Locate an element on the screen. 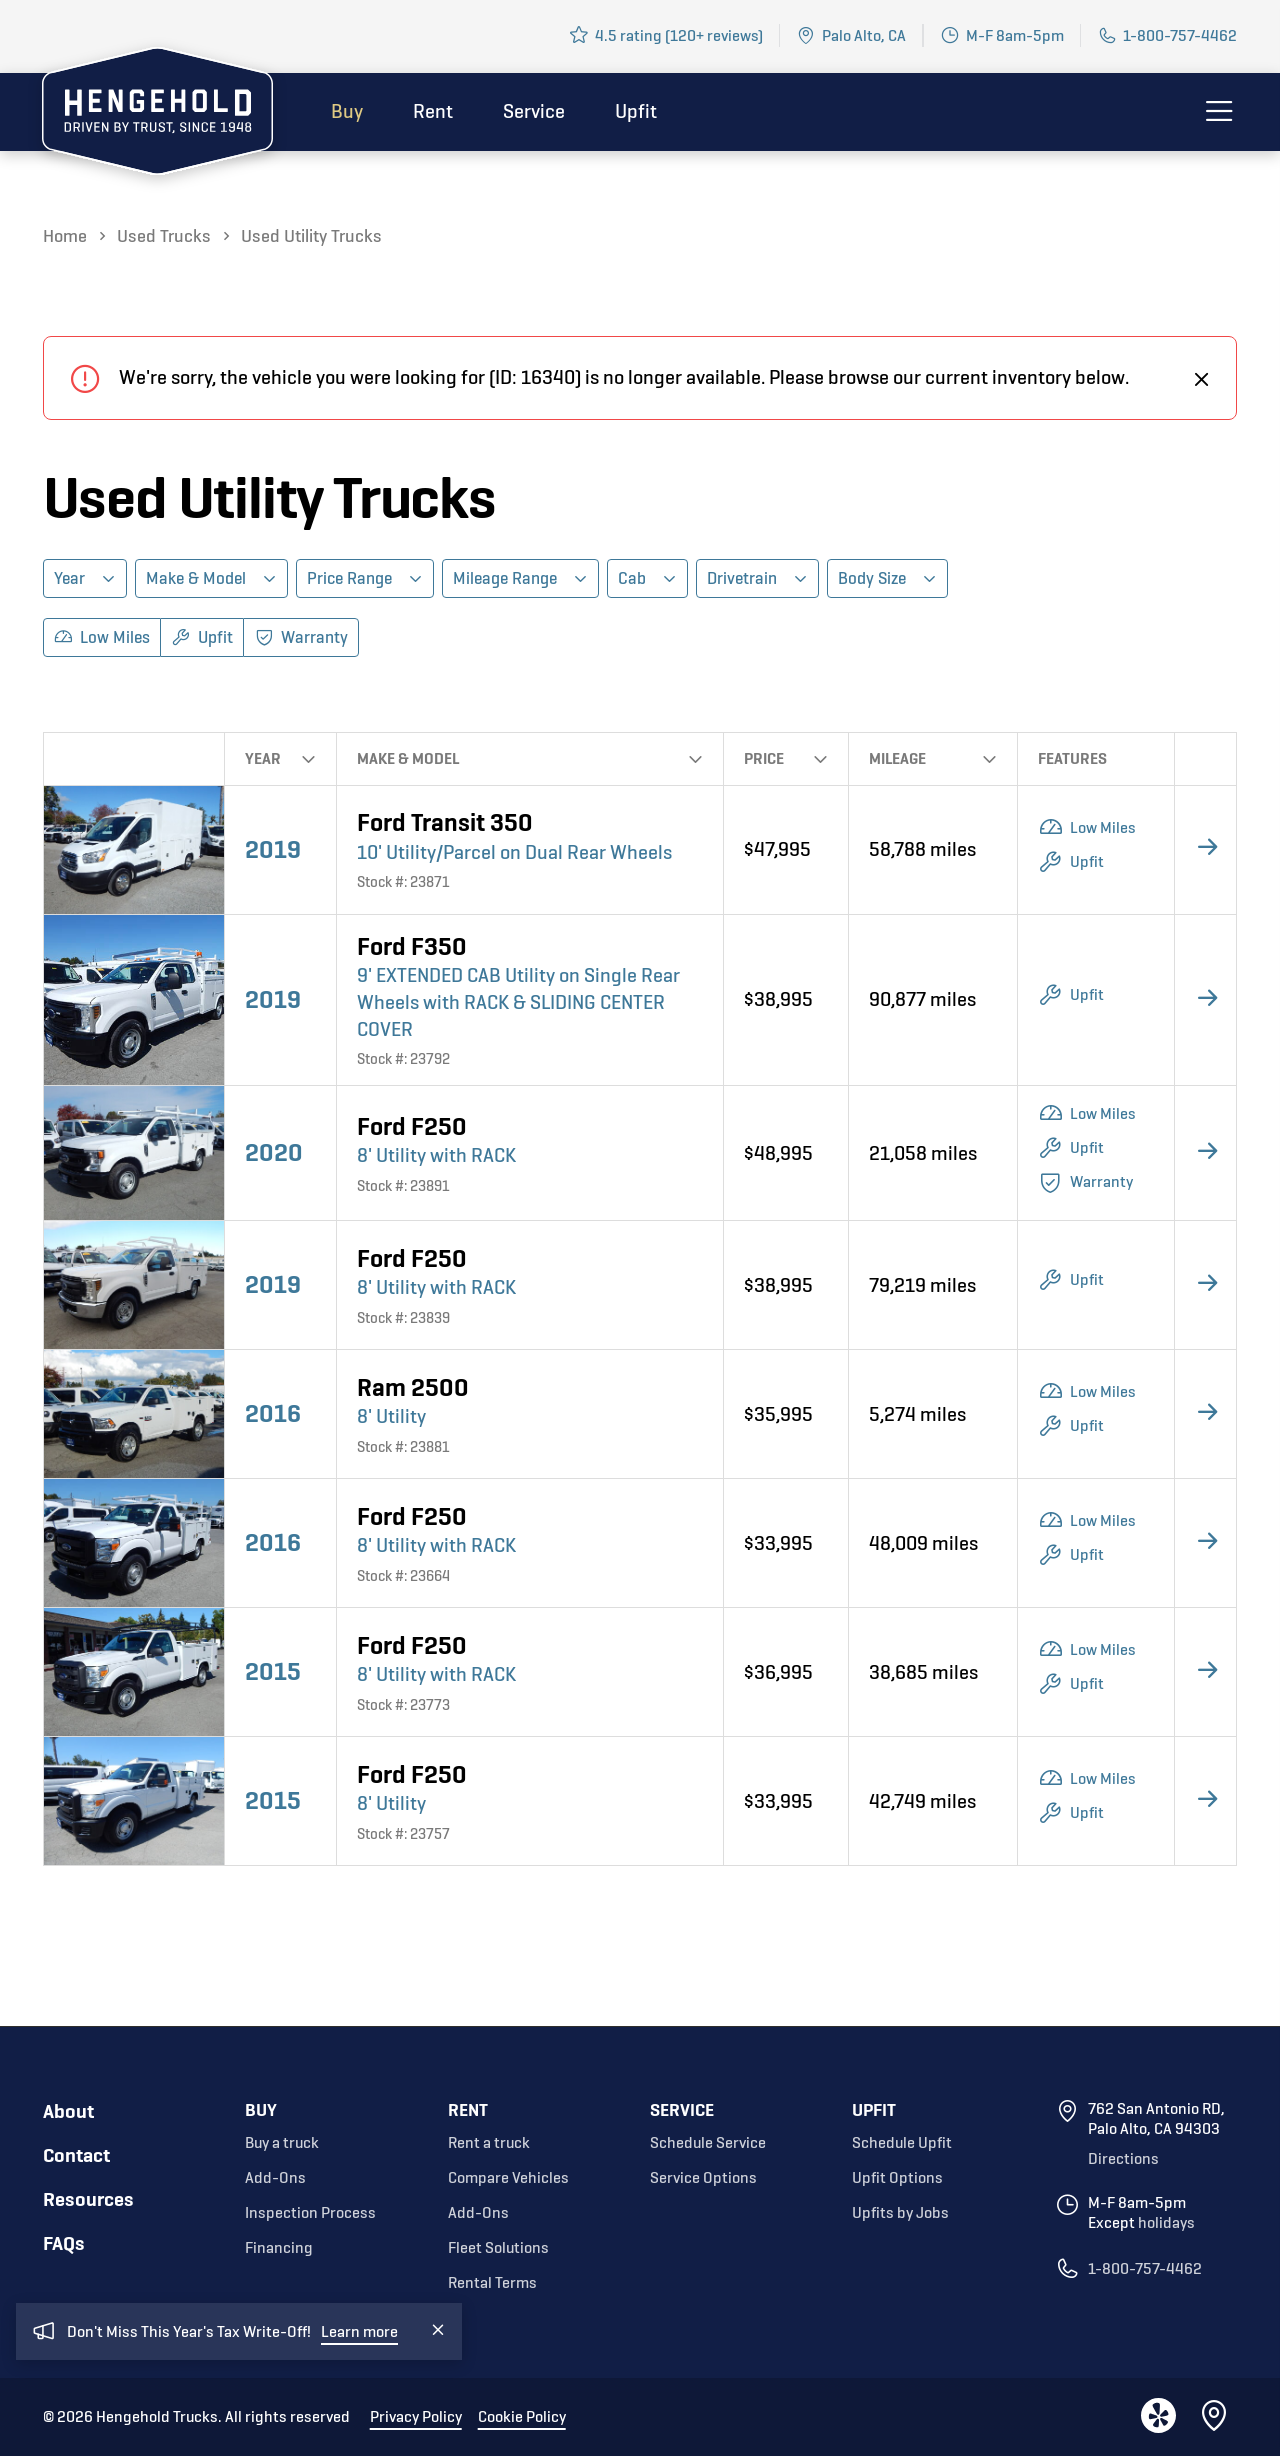 Image resolution: width=1280 pixels, height=2456 pixels. [home] is located at coordinates (157, 115).